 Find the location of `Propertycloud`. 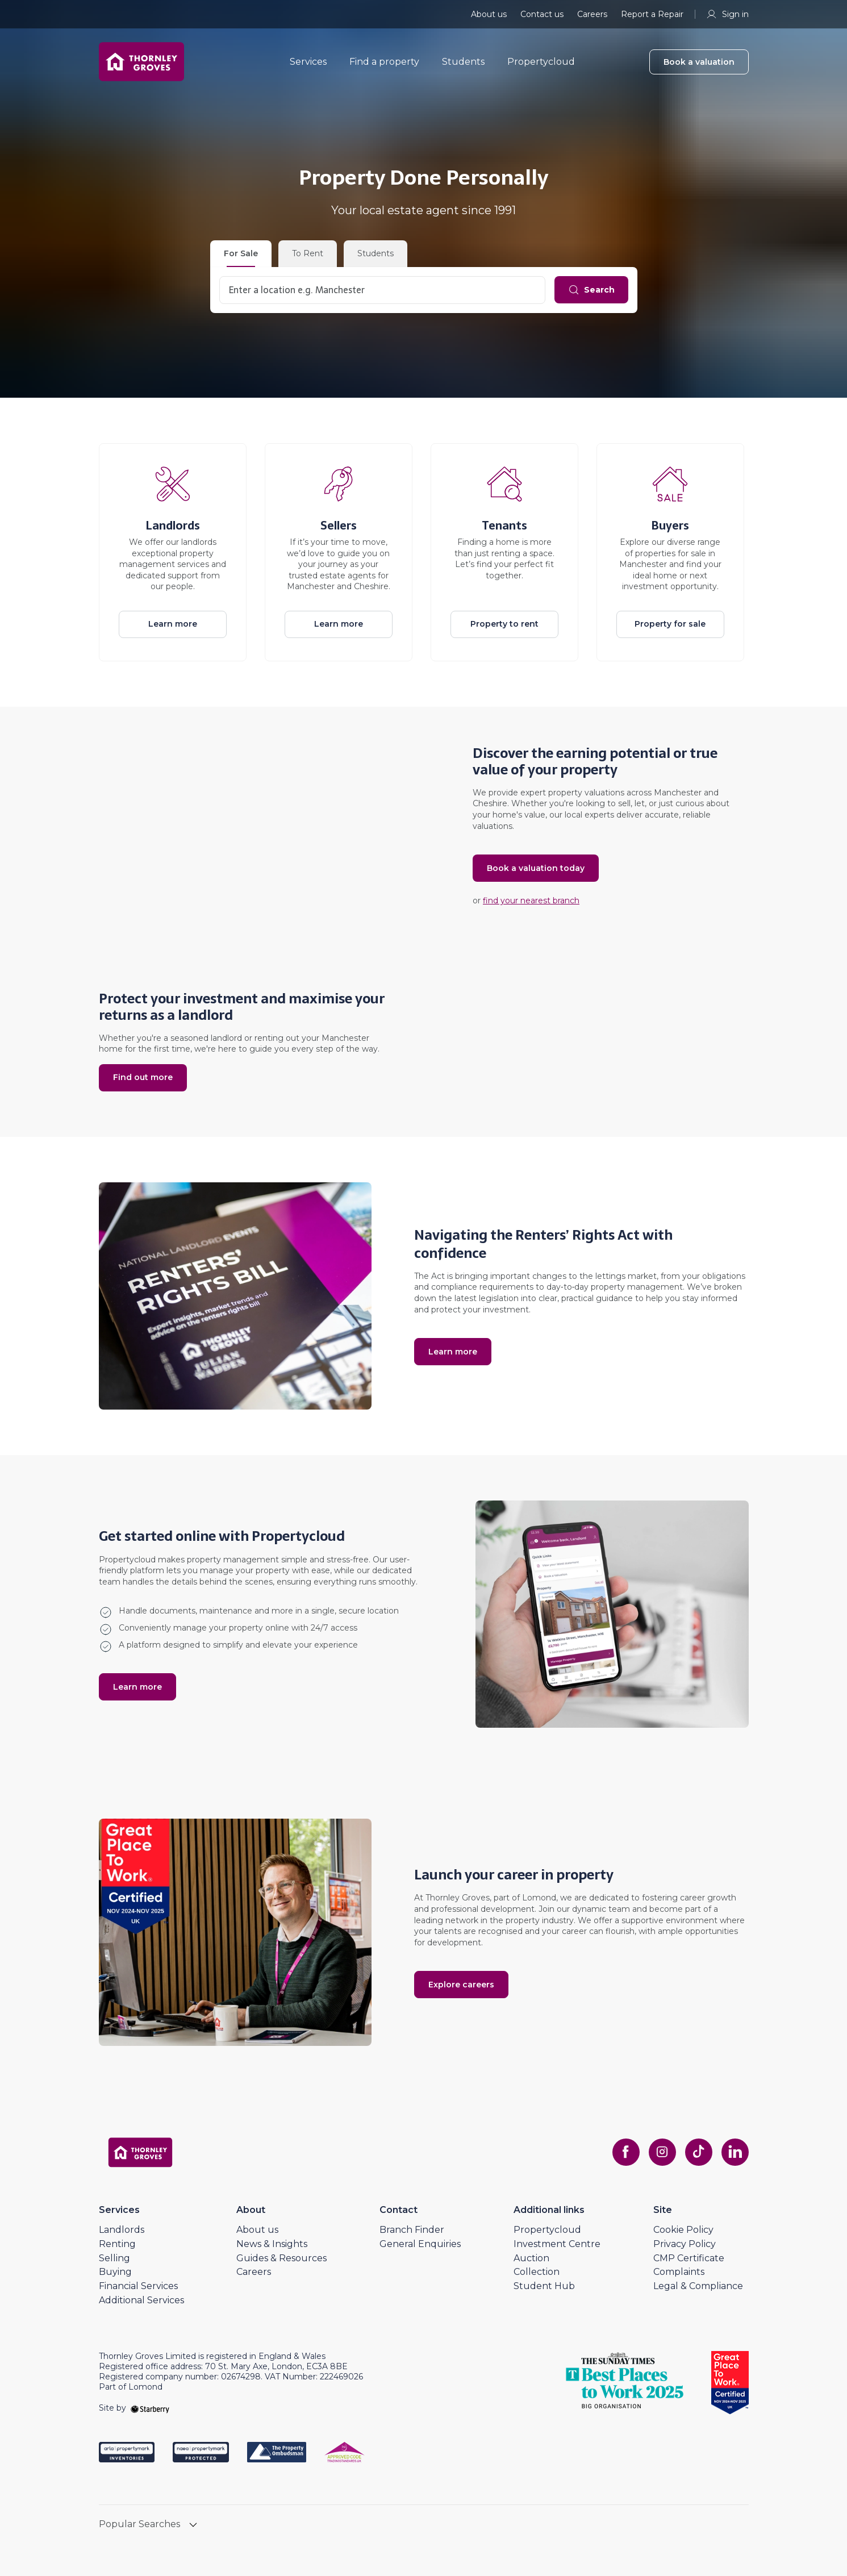

Propertycloud is located at coordinates (541, 61).